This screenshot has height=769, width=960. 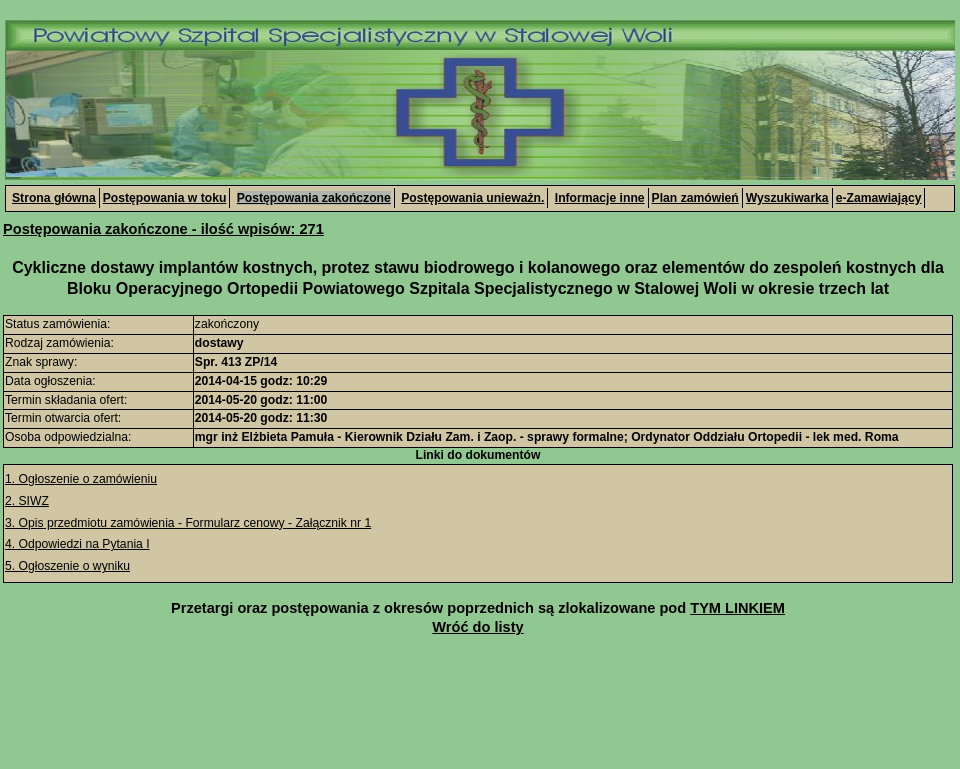 I want to click on 2. SIWZ, so click(x=27, y=501).